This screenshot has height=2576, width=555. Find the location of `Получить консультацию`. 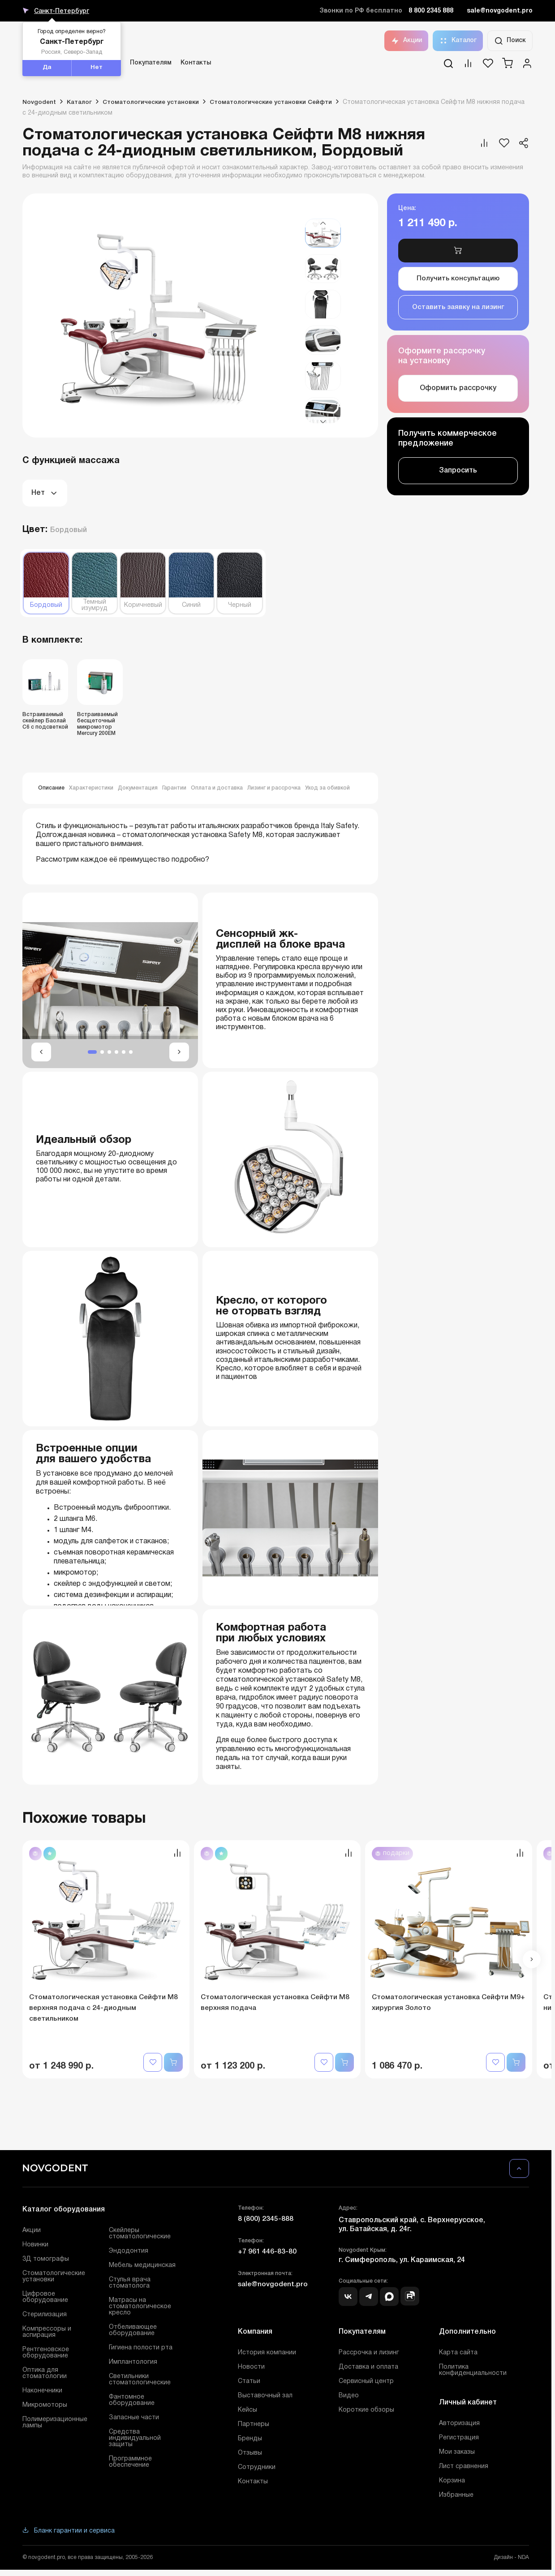

Получить консультацию is located at coordinates (458, 283).